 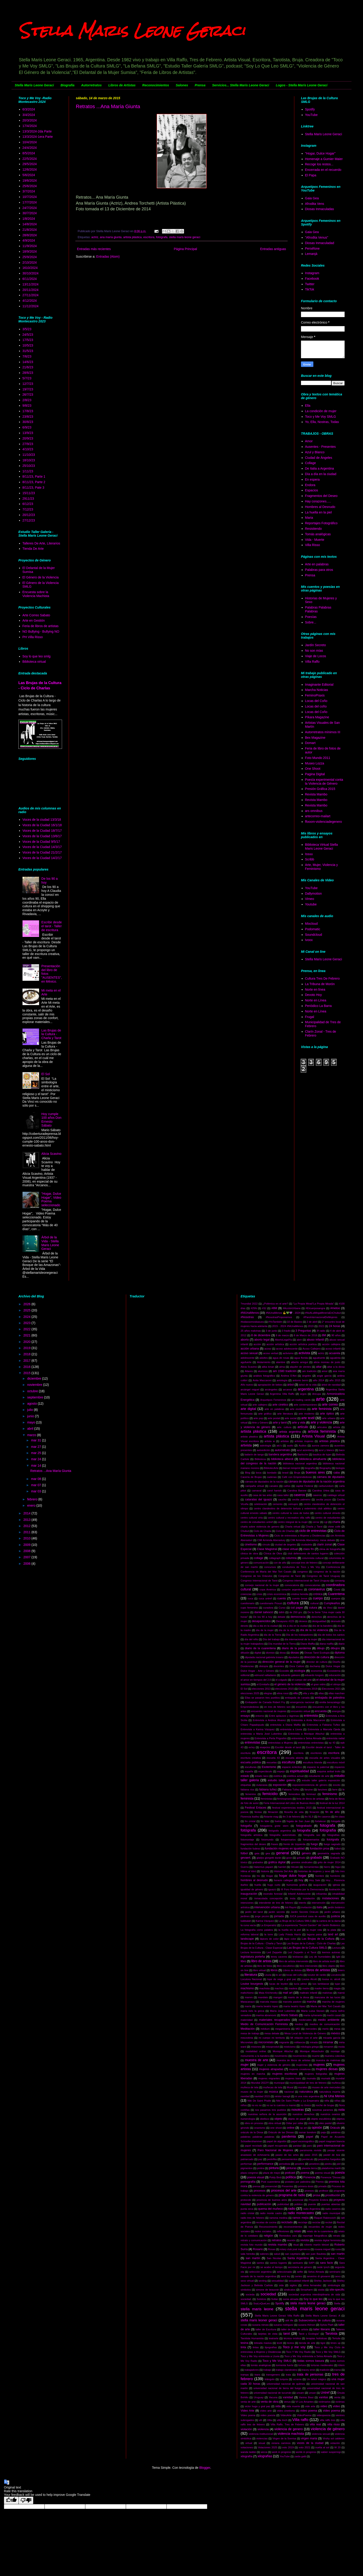 I want to click on vuelta al sol, so click(x=322, y=2447).